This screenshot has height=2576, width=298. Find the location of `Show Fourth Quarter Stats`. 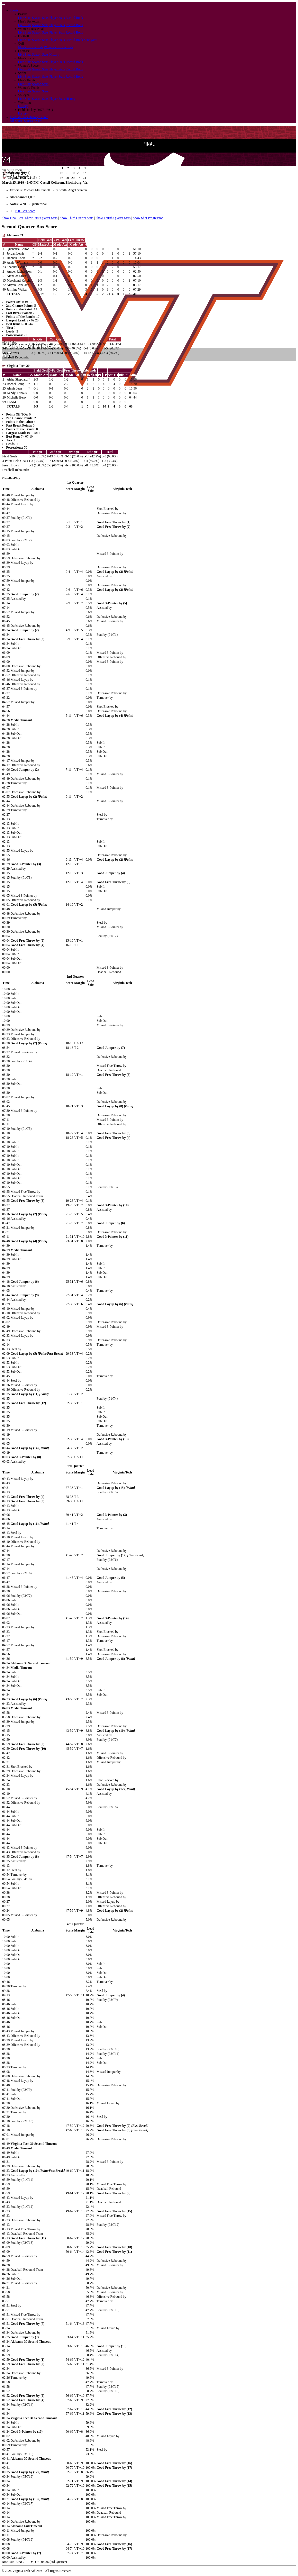

Show Fourth Quarter Stats is located at coordinates (113, 218).